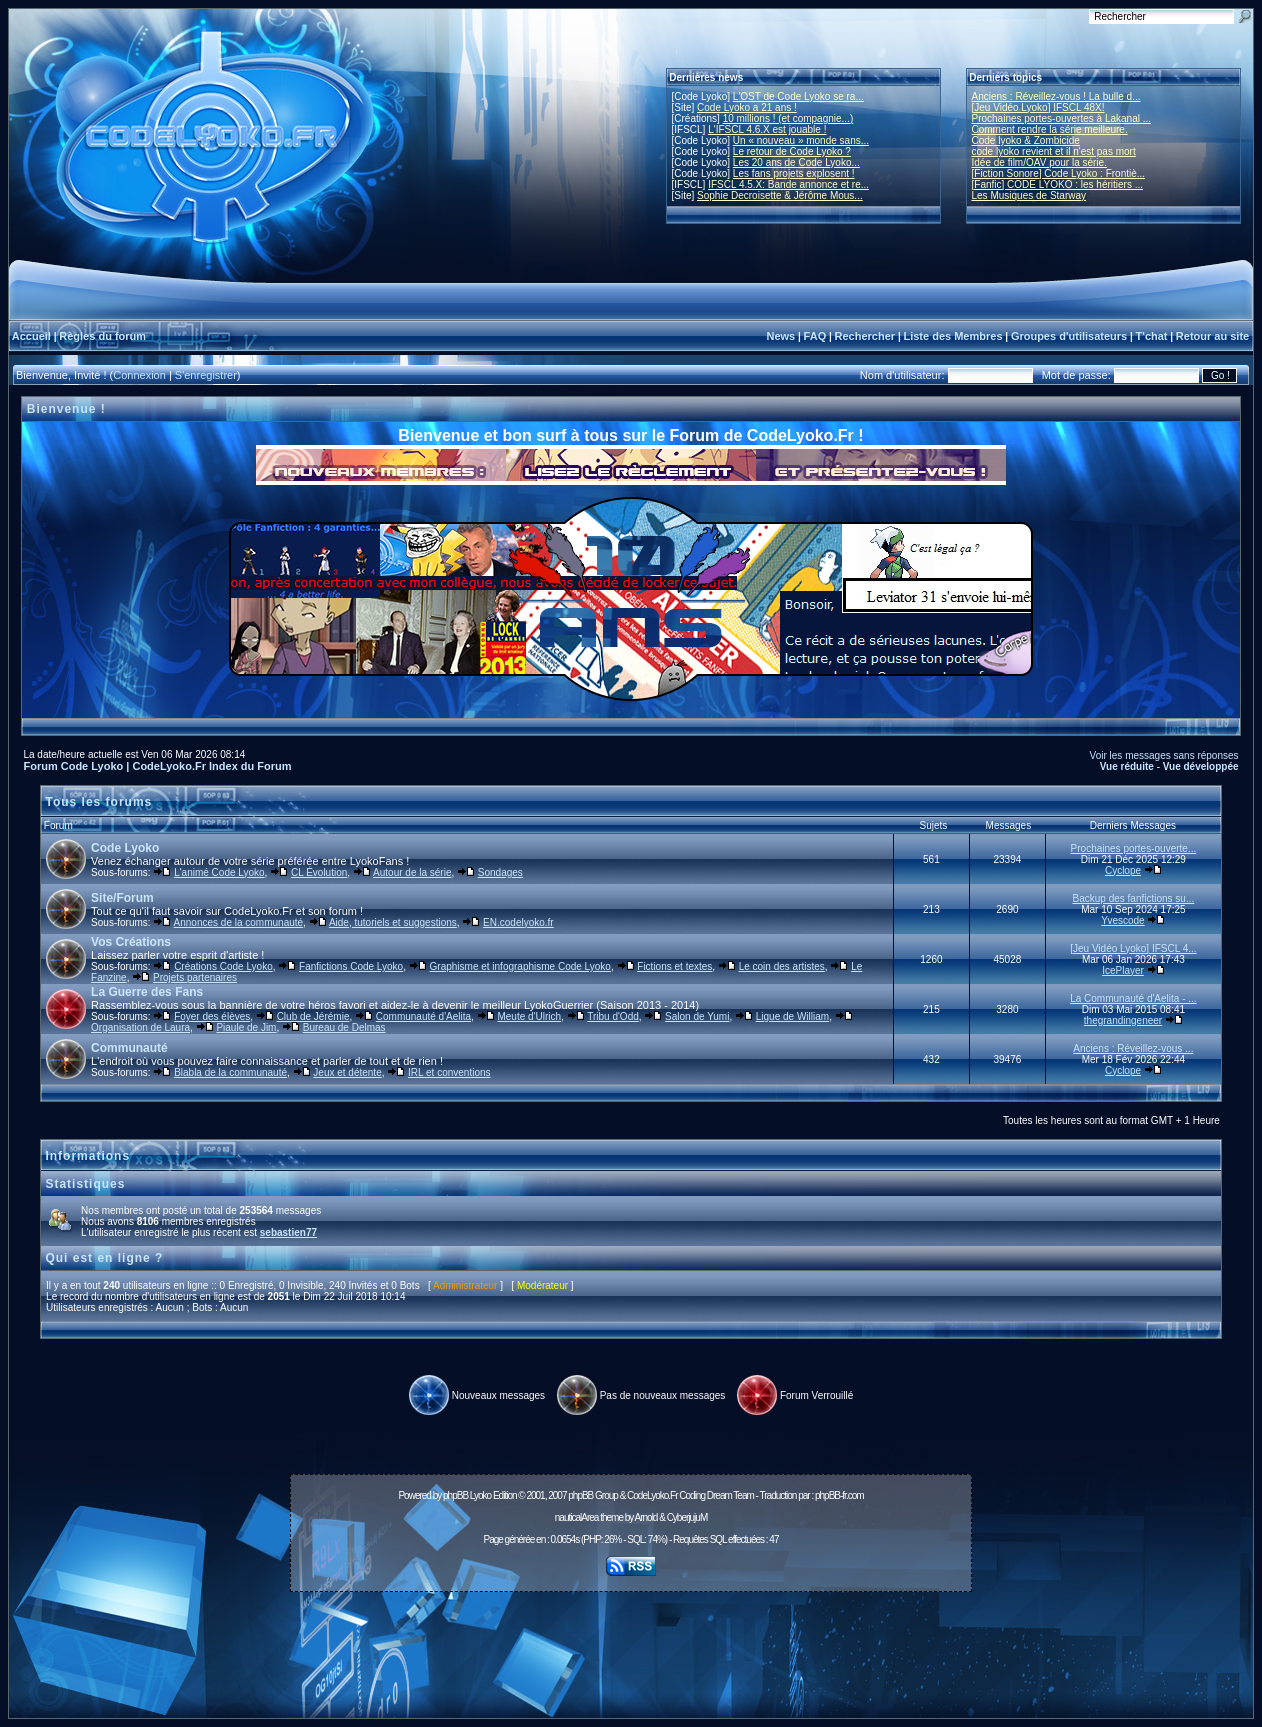 The image size is (1262, 1727). I want to click on Les fans projets explosent !, so click(794, 173).